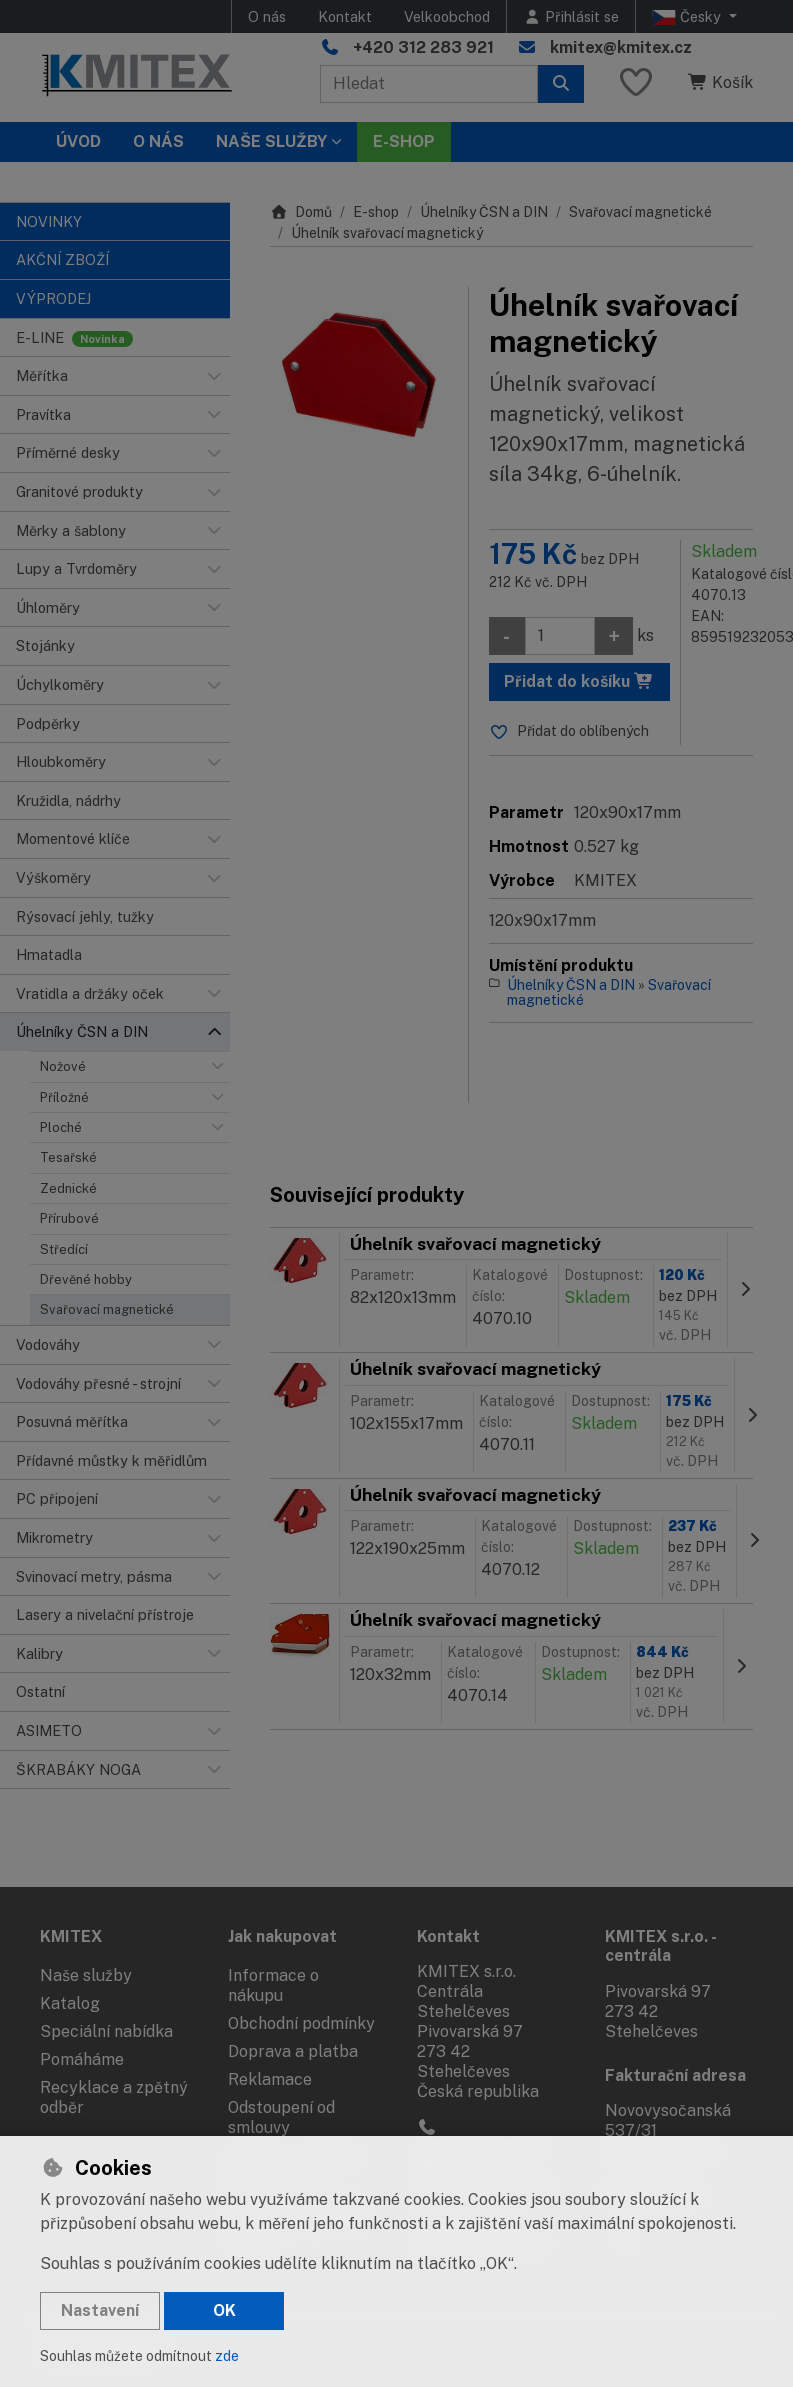 The height and width of the screenshot is (2387, 793). What do you see at coordinates (63, 1066) in the screenshot?
I see `Nožové` at bounding box center [63, 1066].